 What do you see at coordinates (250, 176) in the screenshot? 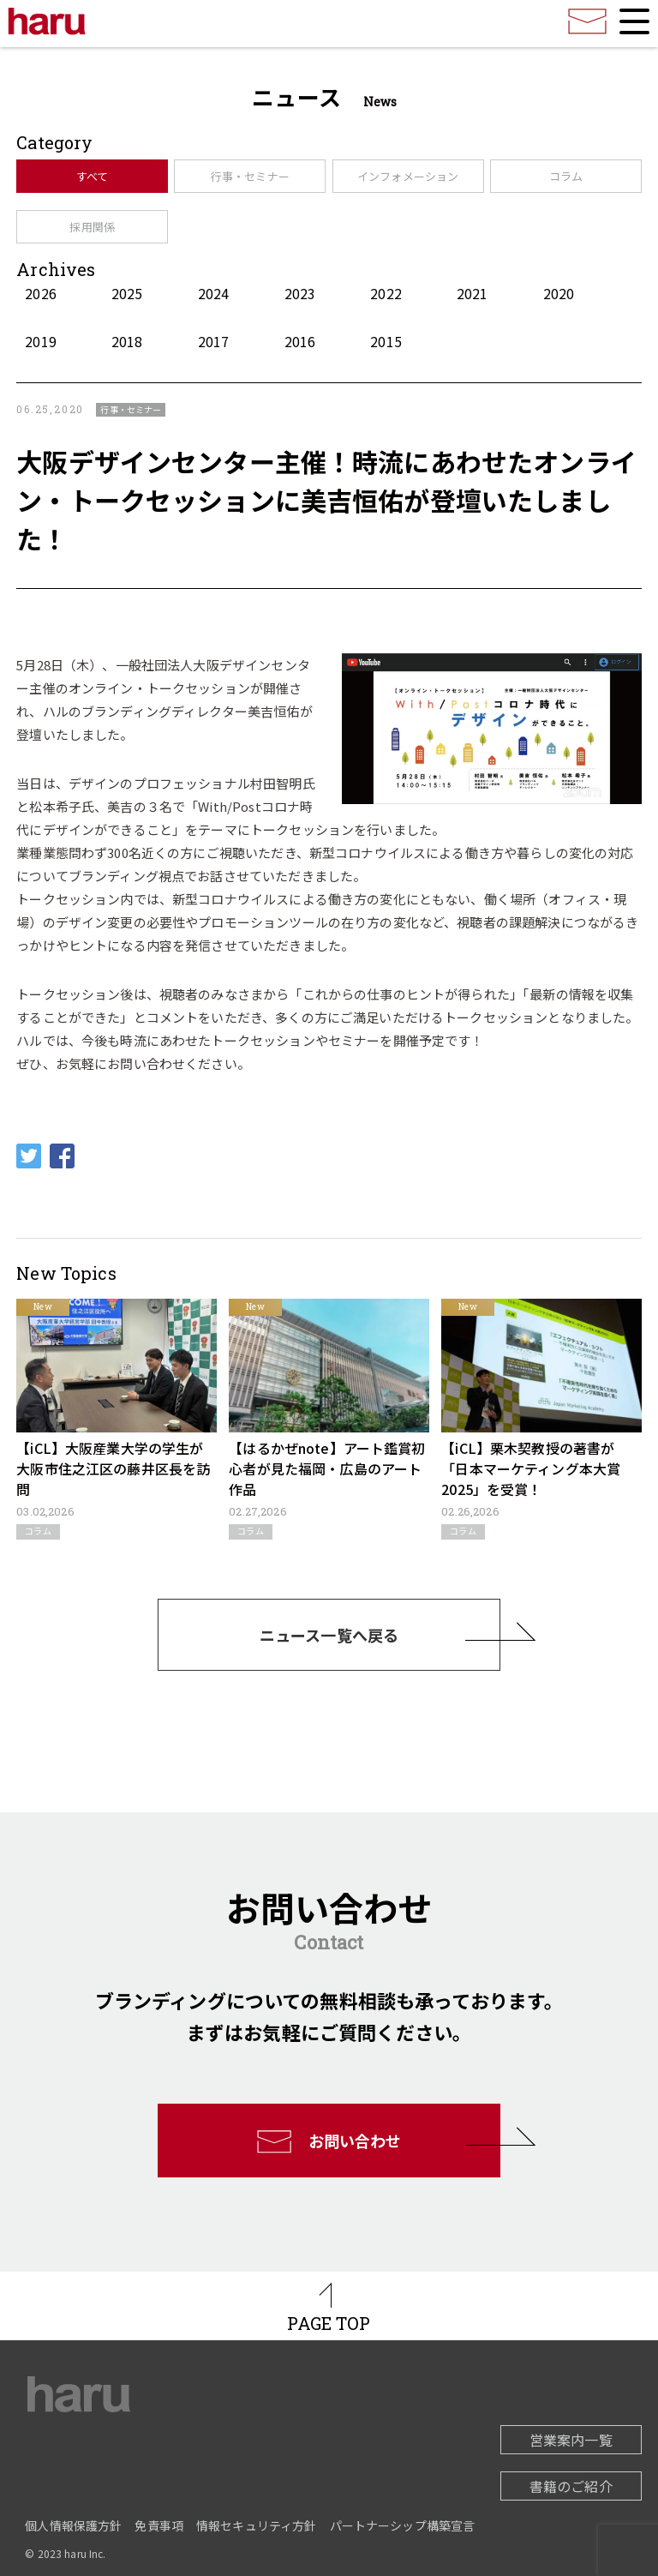
I see `行事・セミナー` at bounding box center [250, 176].